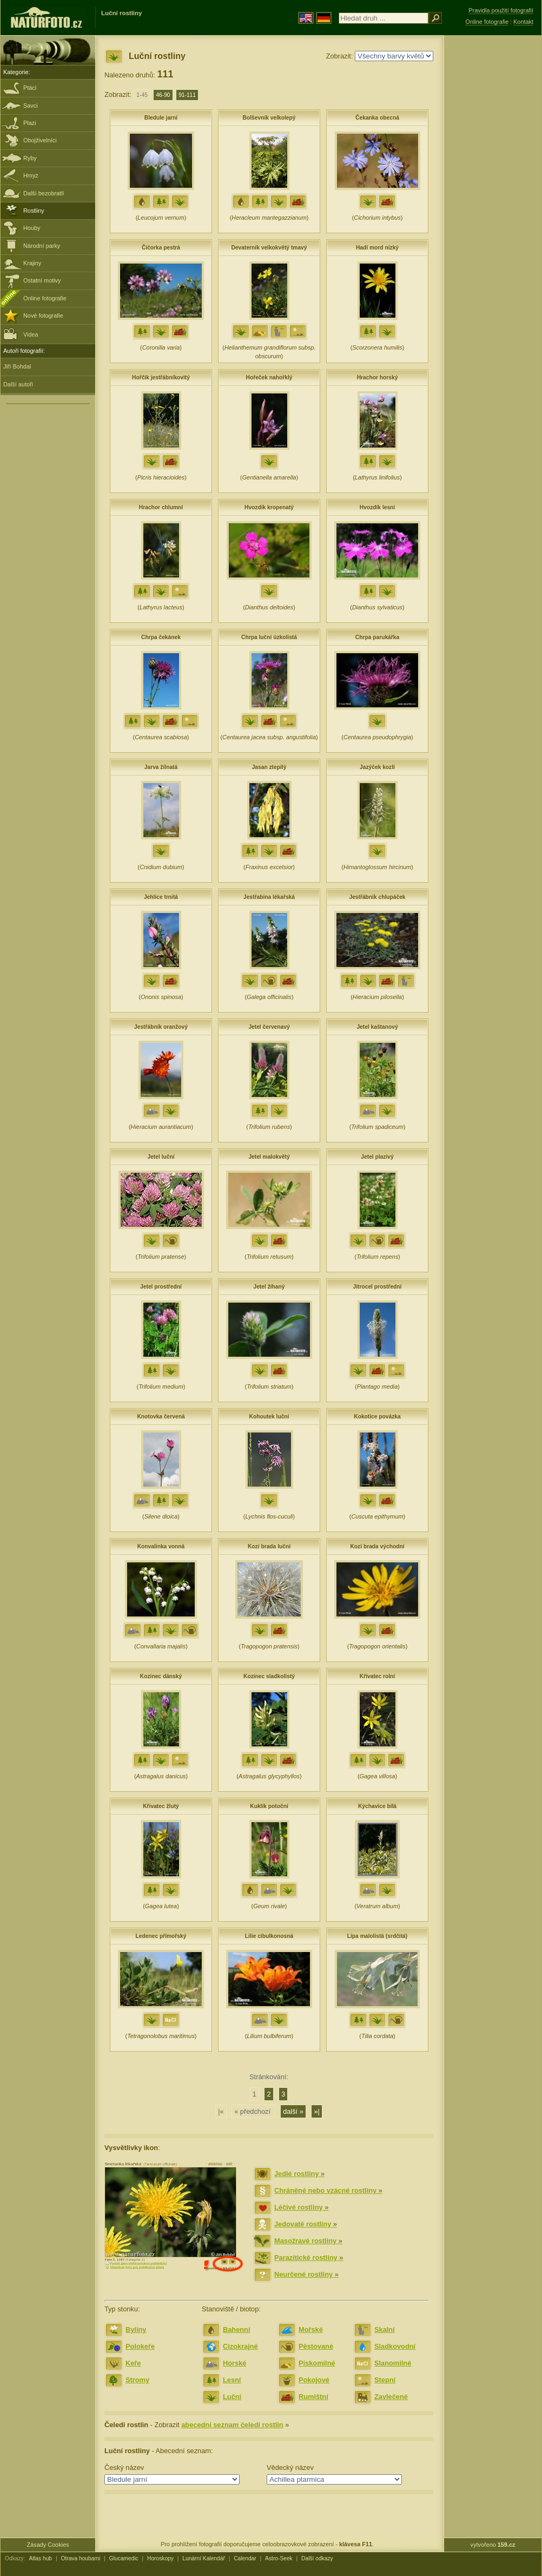 The height and width of the screenshot is (2576, 542). I want to click on Kontakt, so click(523, 21).